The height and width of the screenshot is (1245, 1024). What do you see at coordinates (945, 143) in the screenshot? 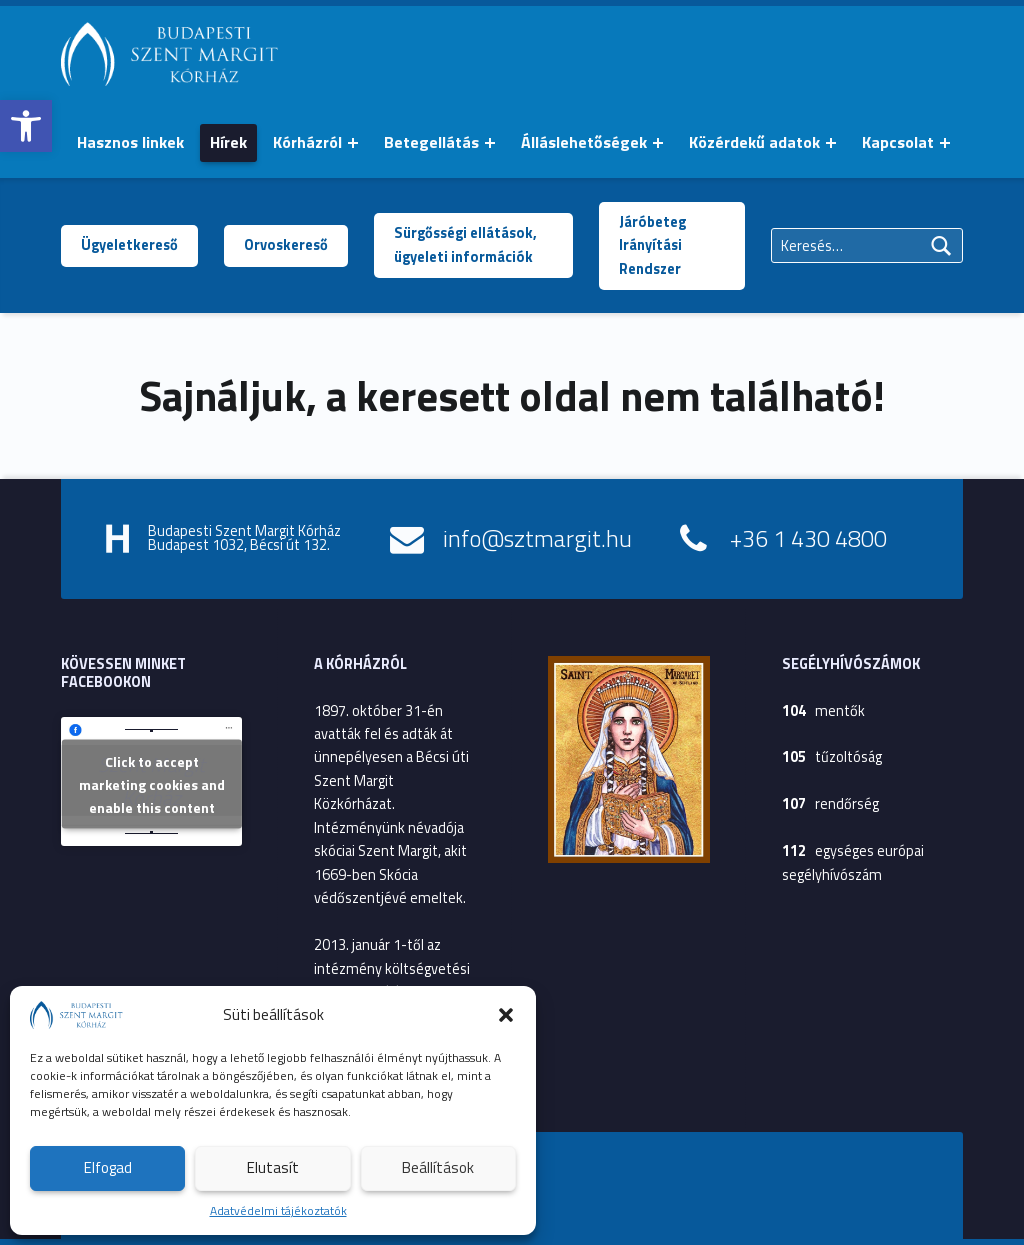
I see `[Menü kinyitása: Kapcsolat]` at bounding box center [945, 143].